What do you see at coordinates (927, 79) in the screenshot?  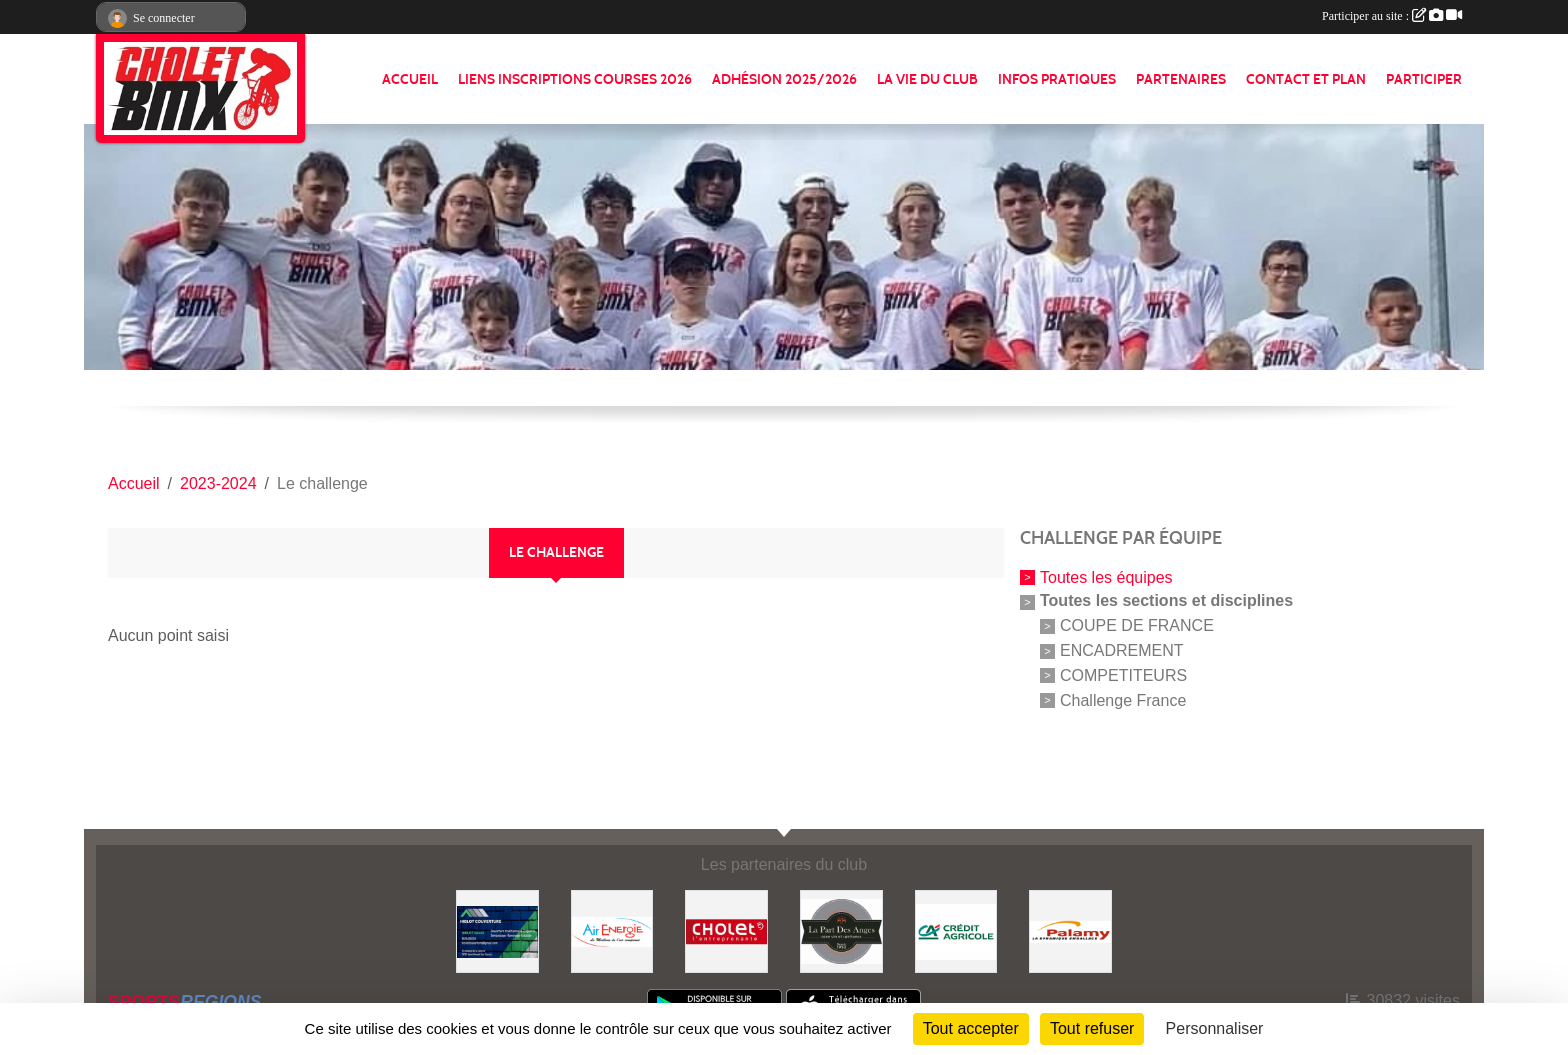 I see `LA VIE DU CLUB [button]` at bounding box center [927, 79].